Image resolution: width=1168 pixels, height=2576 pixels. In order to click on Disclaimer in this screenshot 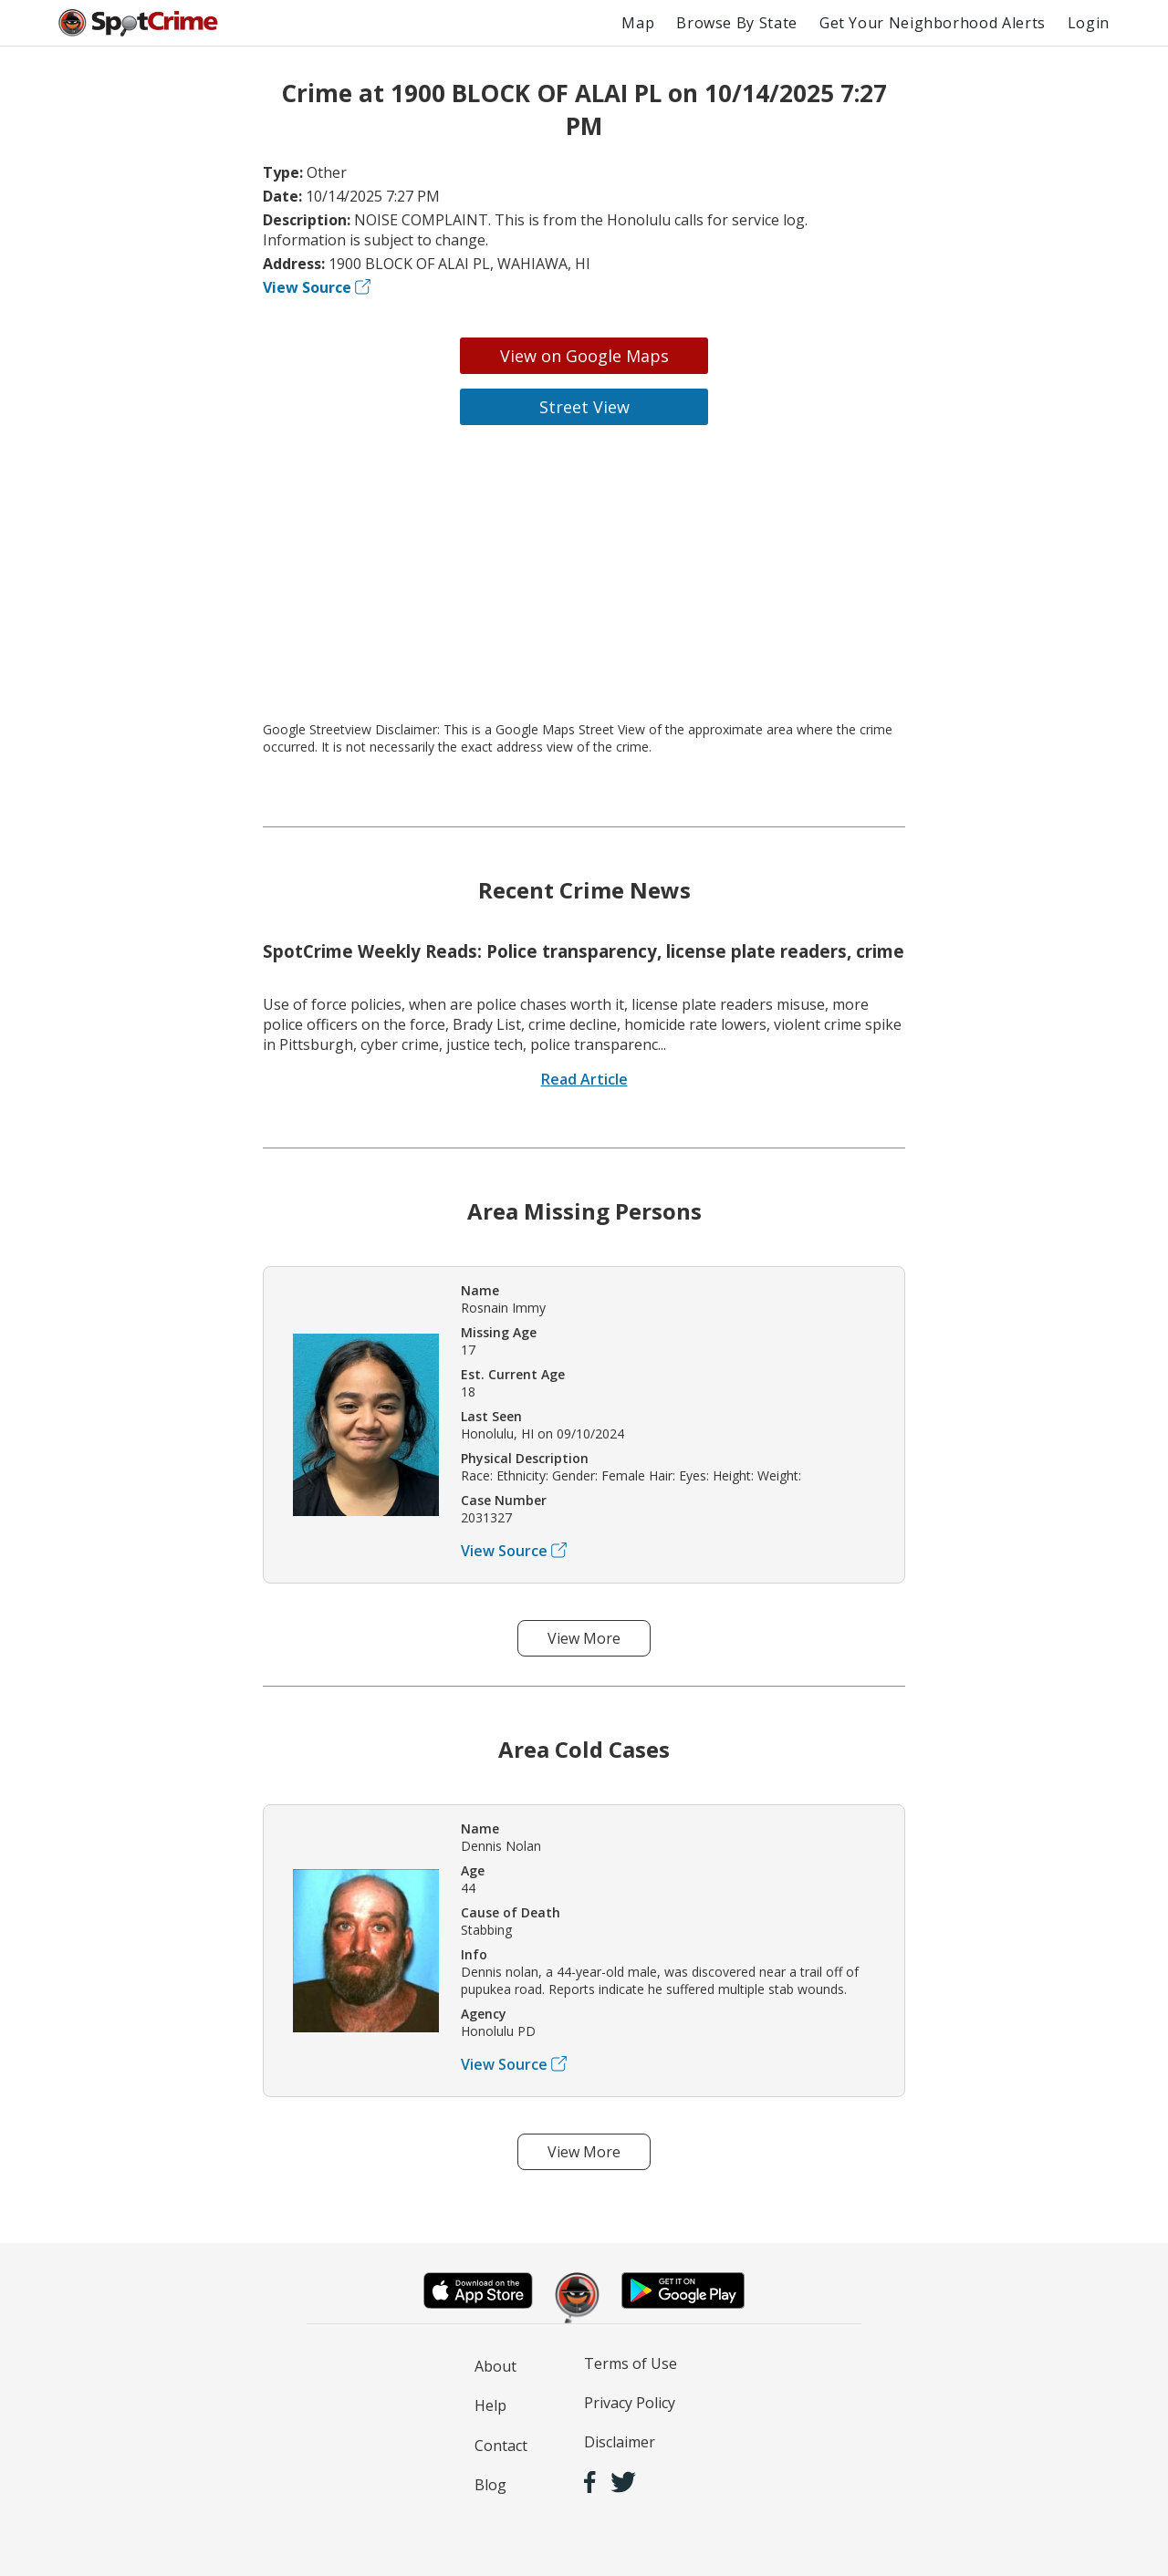, I will do `click(619, 2442)`.